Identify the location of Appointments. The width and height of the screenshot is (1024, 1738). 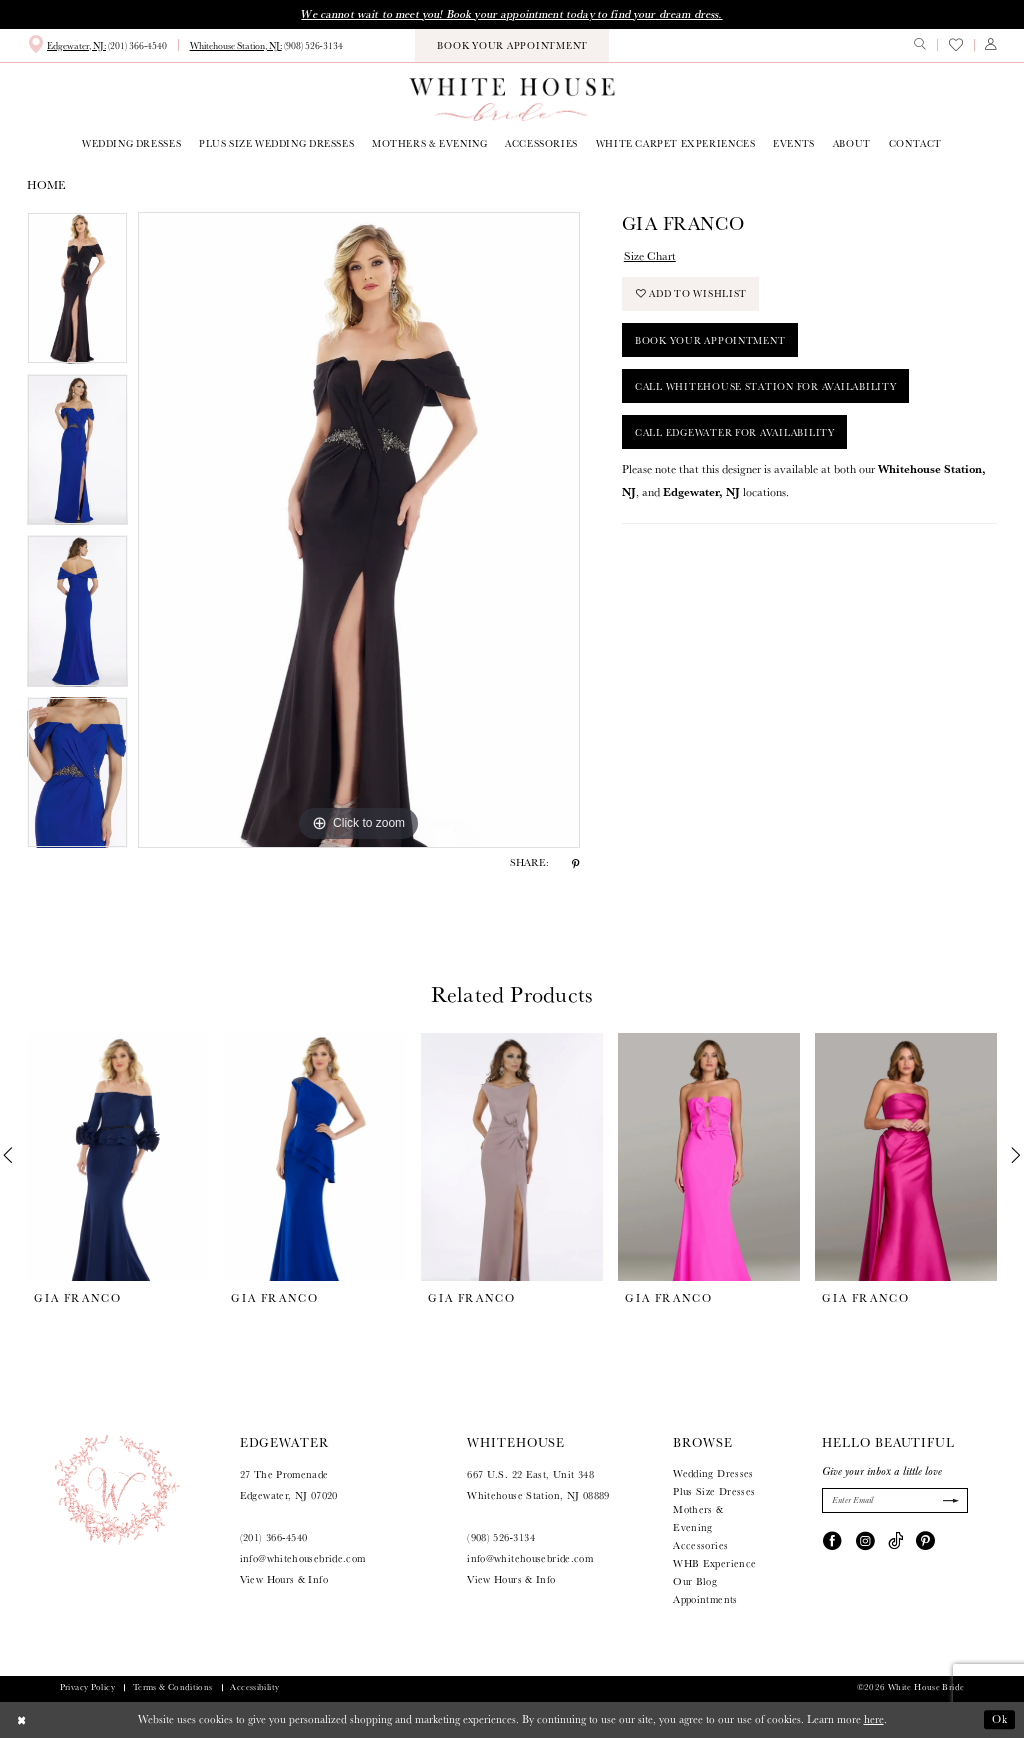
(705, 1599).